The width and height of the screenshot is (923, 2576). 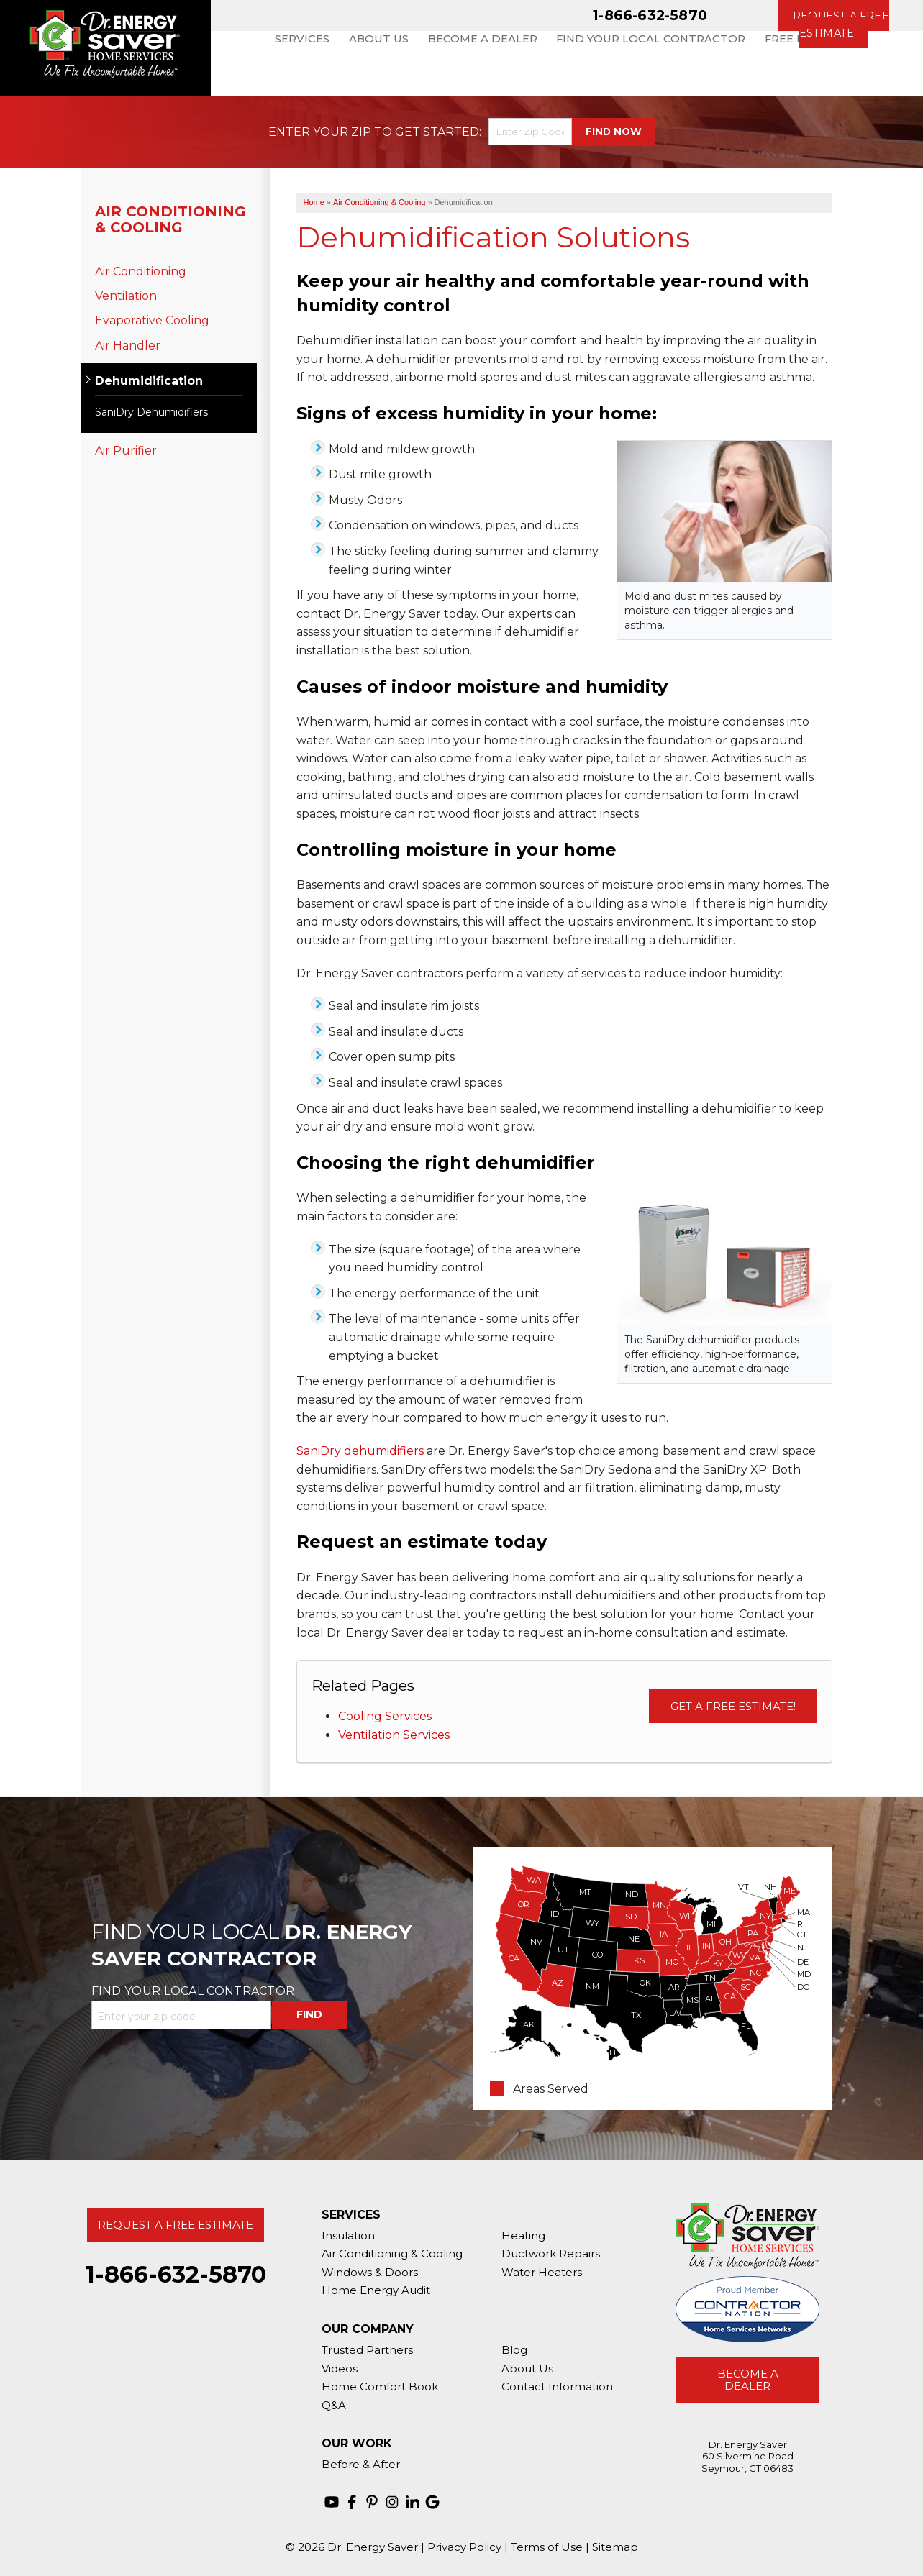 I want to click on Air Handler, so click(x=127, y=345).